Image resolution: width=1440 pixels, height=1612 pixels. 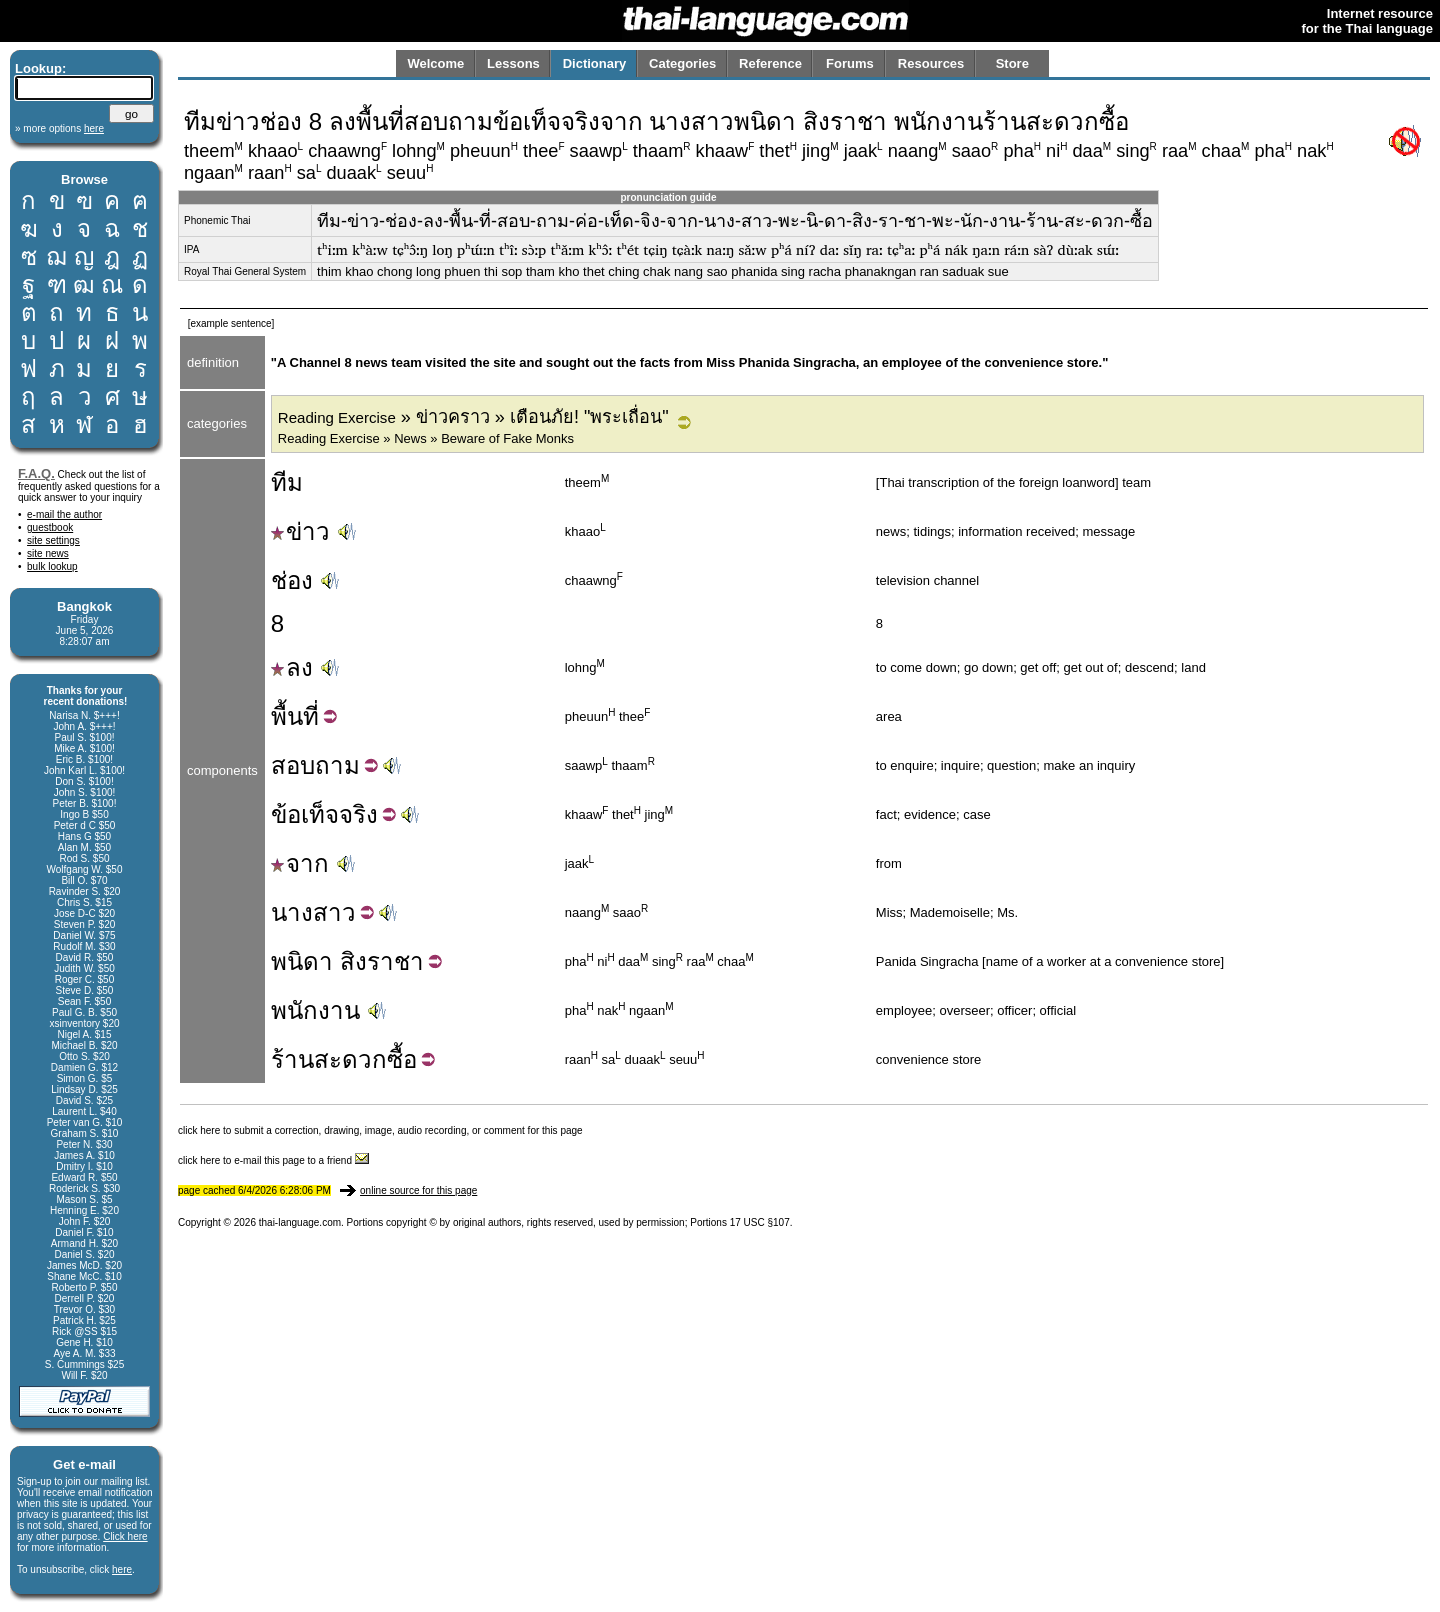 What do you see at coordinates (300, 863) in the screenshot?
I see `จาก` at bounding box center [300, 863].